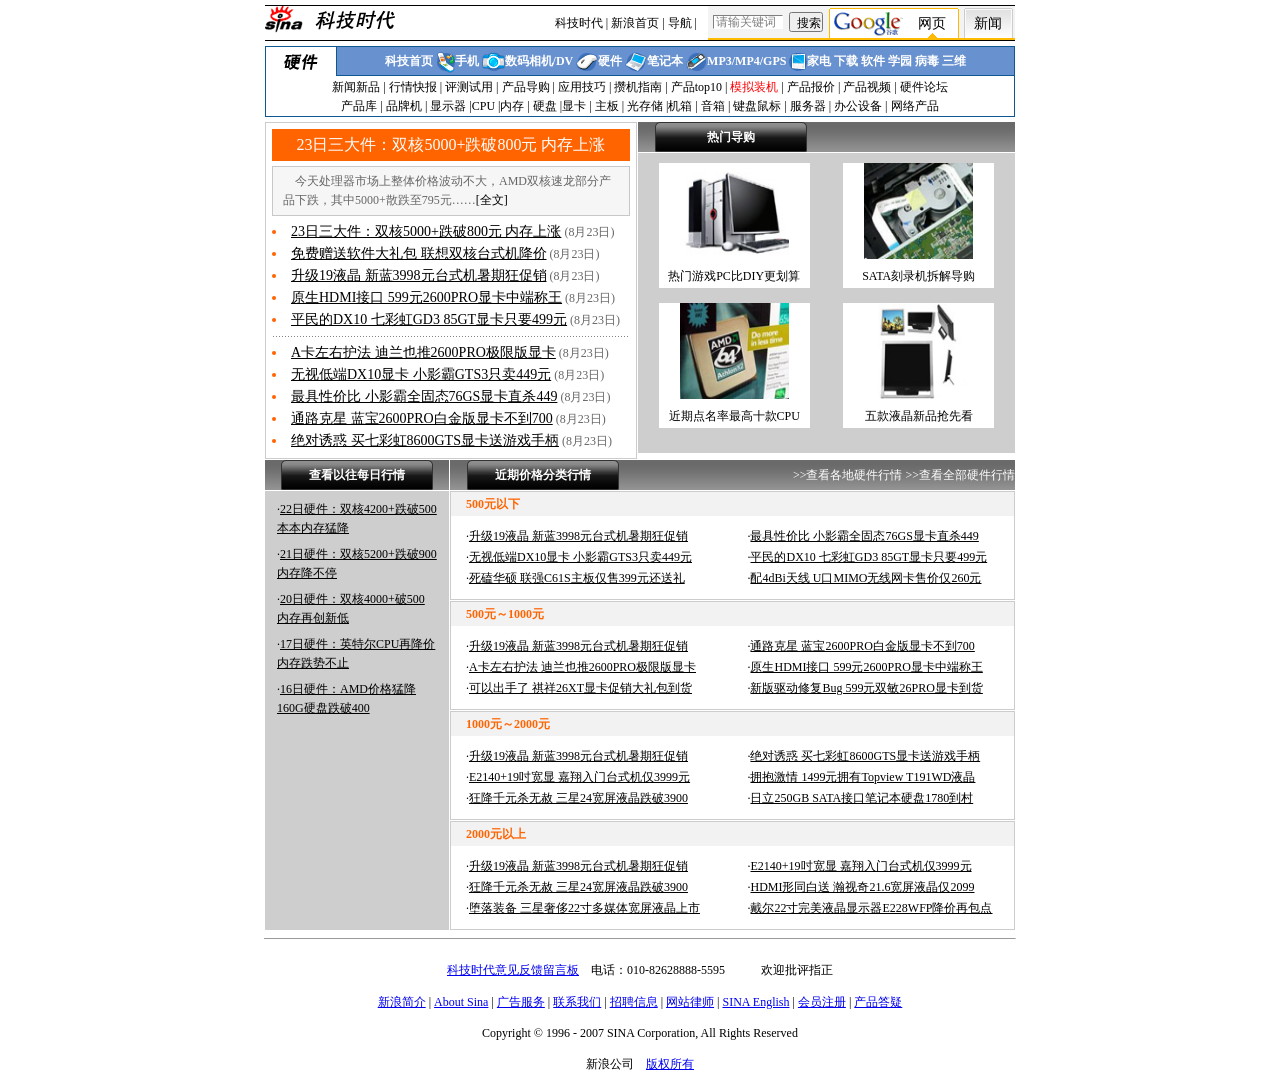 This screenshot has width=1280, height=1078. What do you see at coordinates (670, 1064) in the screenshot?
I see `版权所有` at bounding box center [670, 1064].